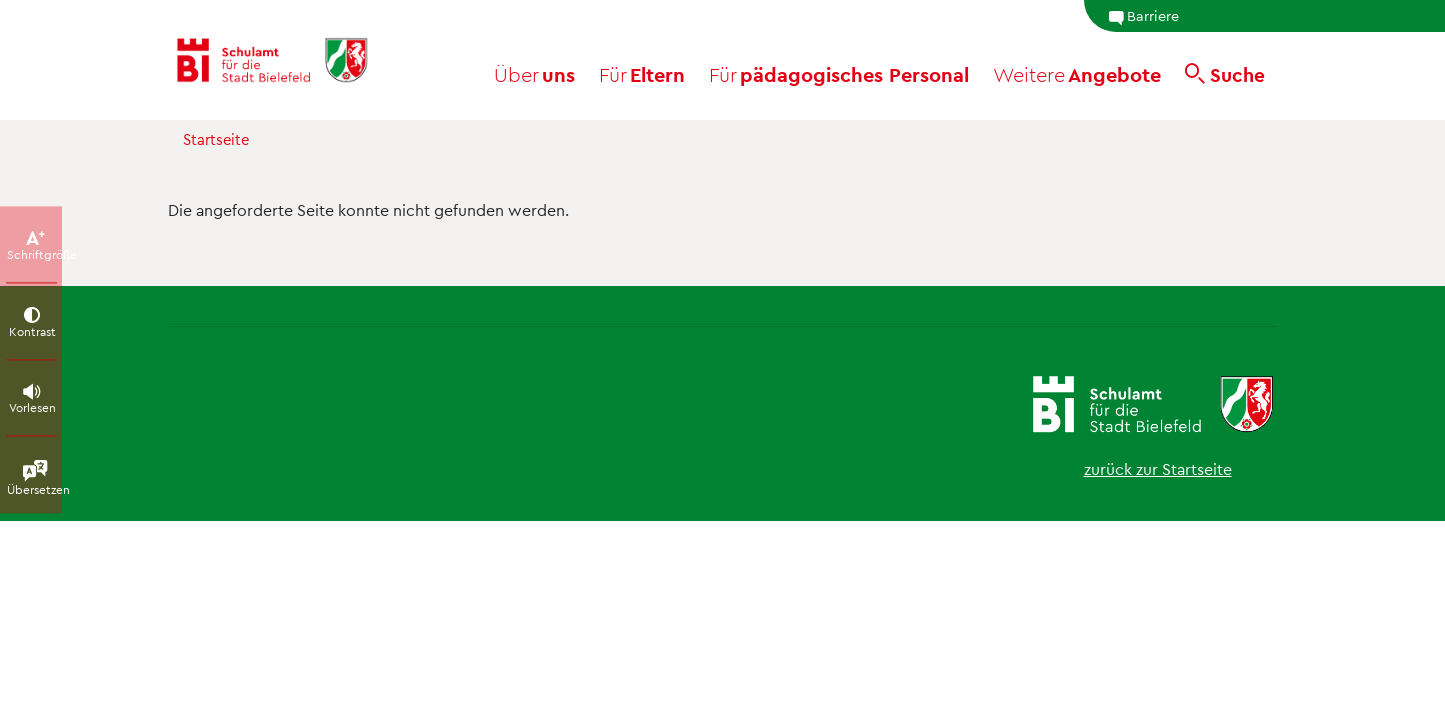 The image size is (1445, 720). Describe the element at coordinates (839, 74) in the screenshot. I see `pädagogisches Personal [button]` at that location.